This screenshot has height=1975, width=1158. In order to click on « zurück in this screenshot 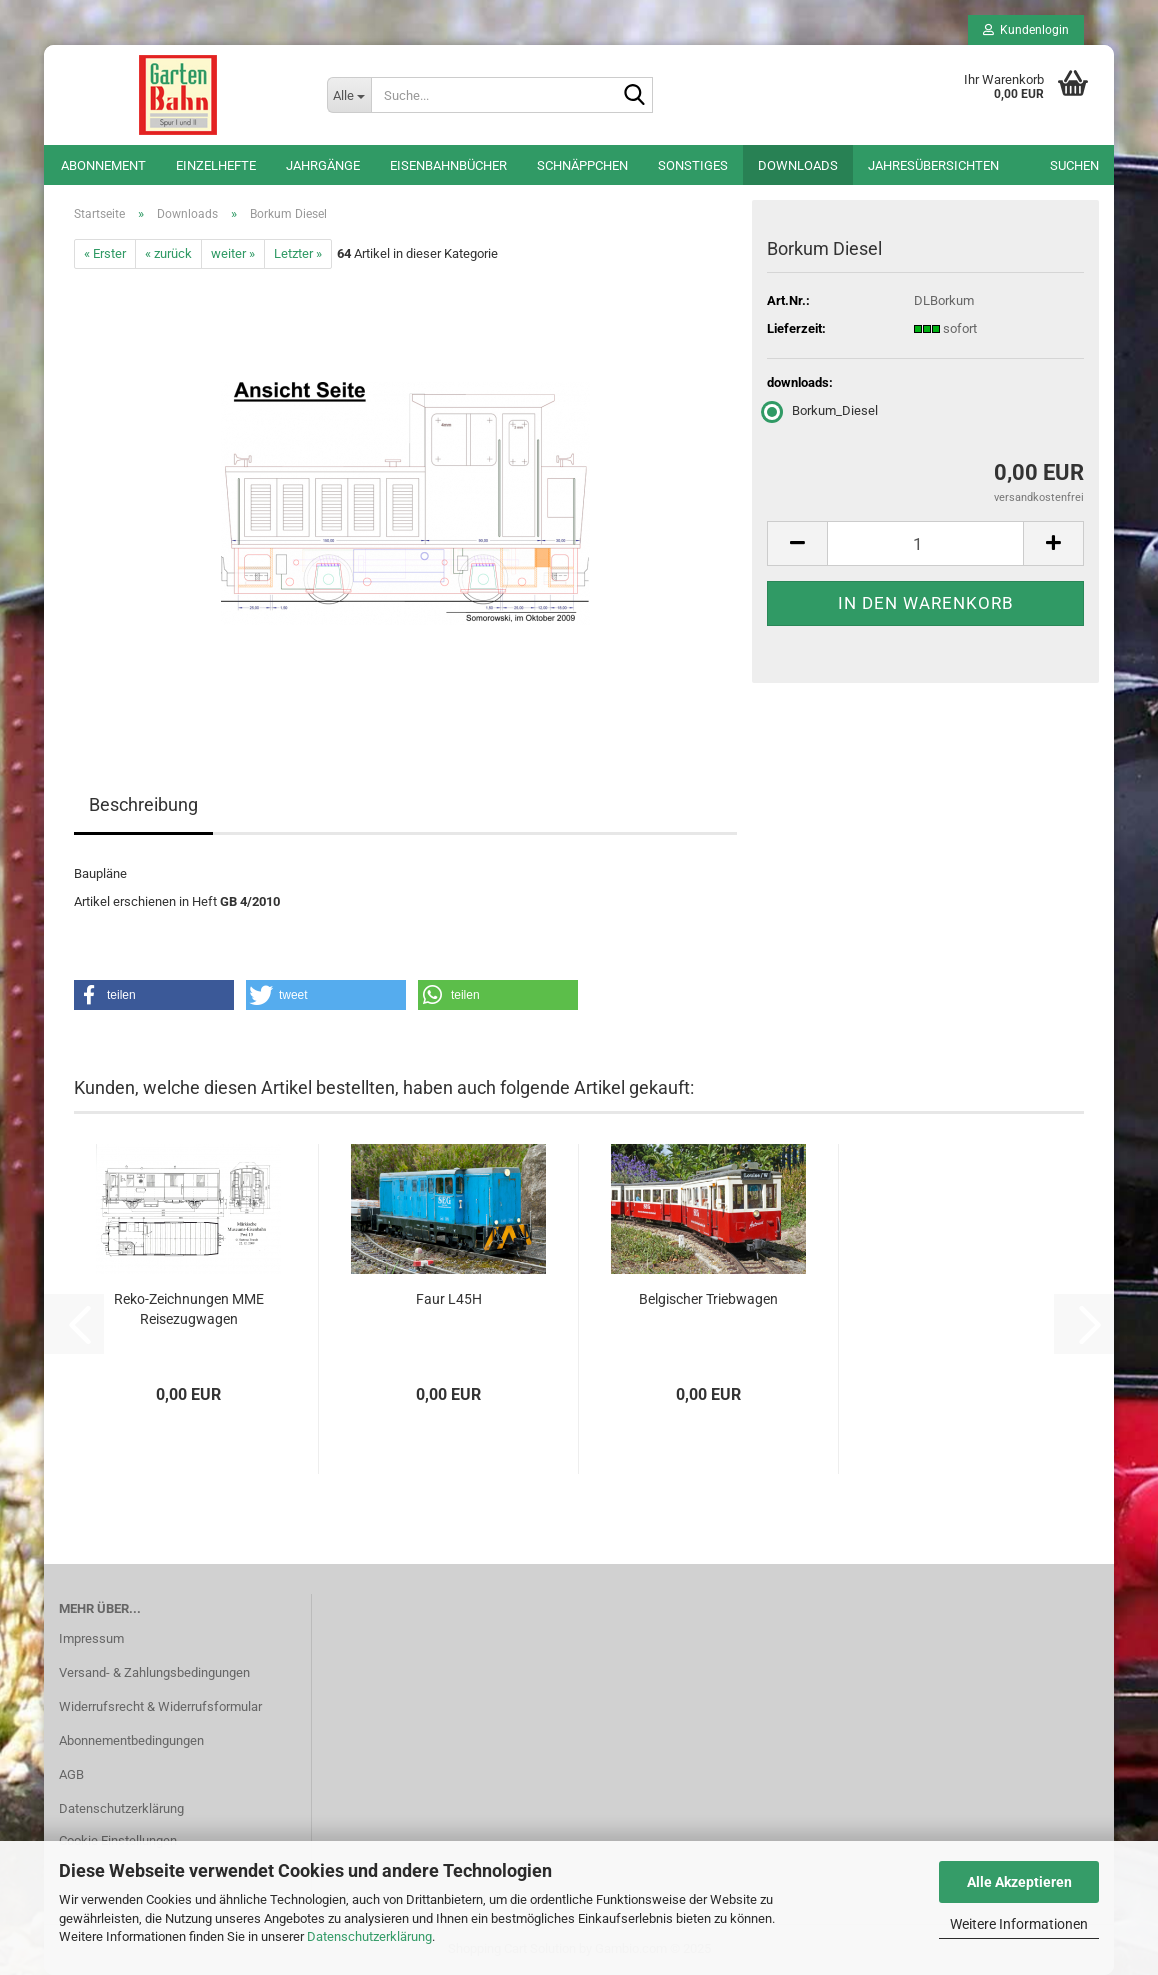, I will do `click(168, 253)`.